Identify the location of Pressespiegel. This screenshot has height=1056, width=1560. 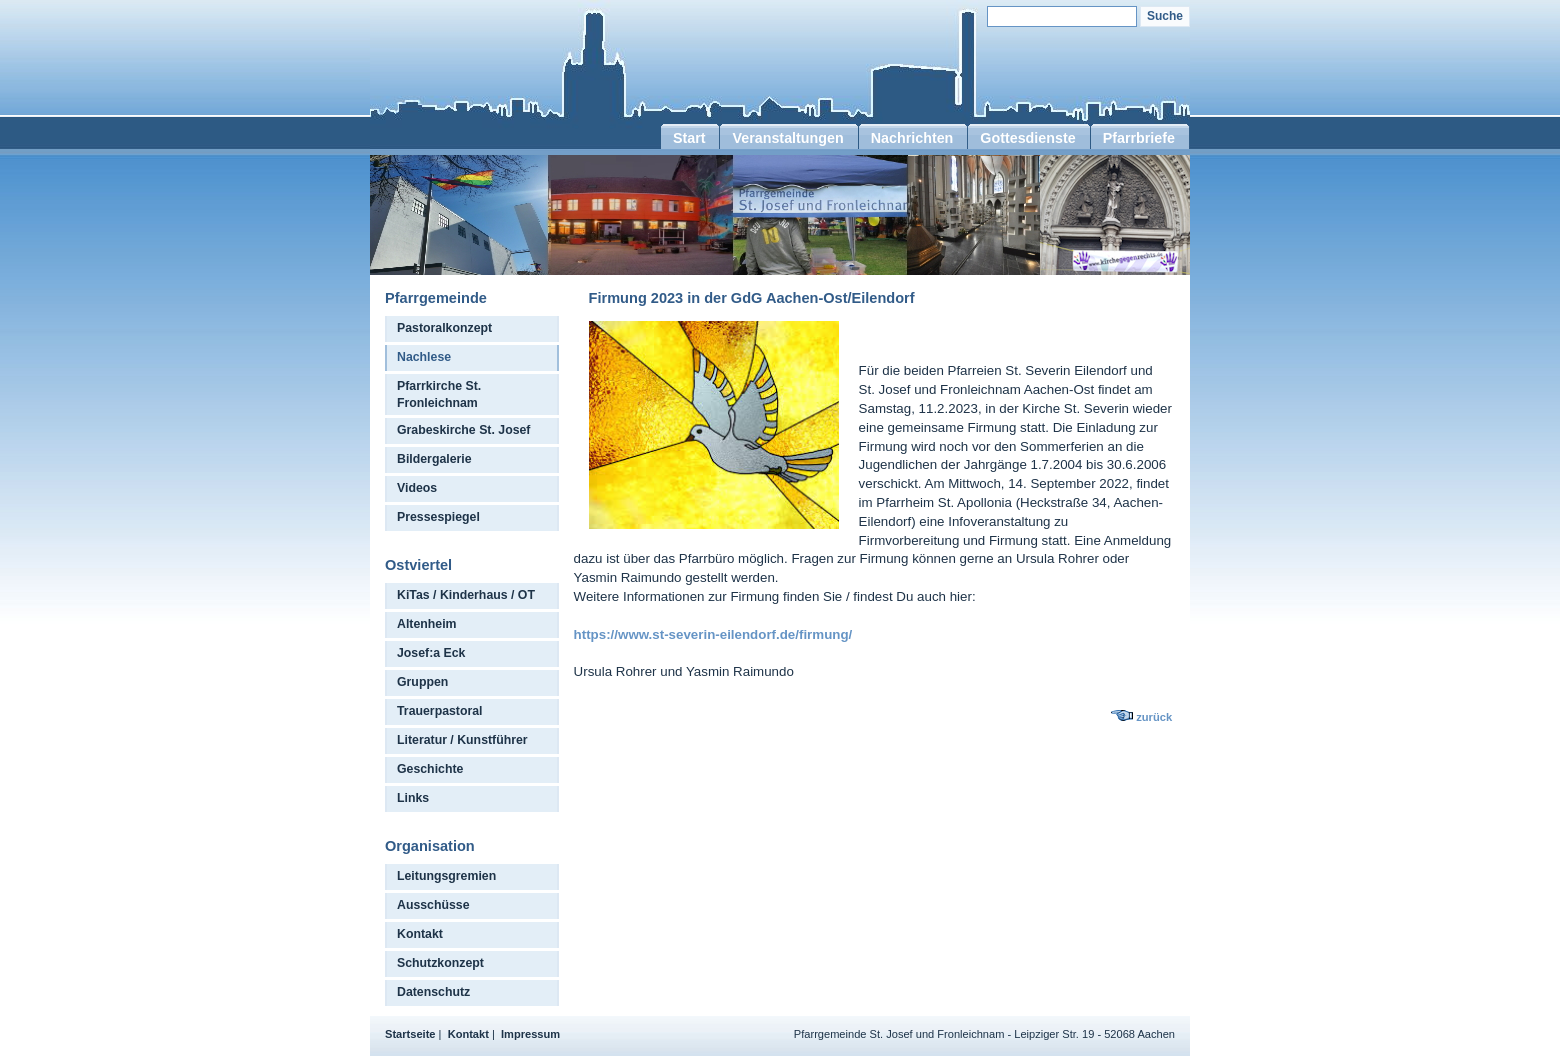
(438, 517).